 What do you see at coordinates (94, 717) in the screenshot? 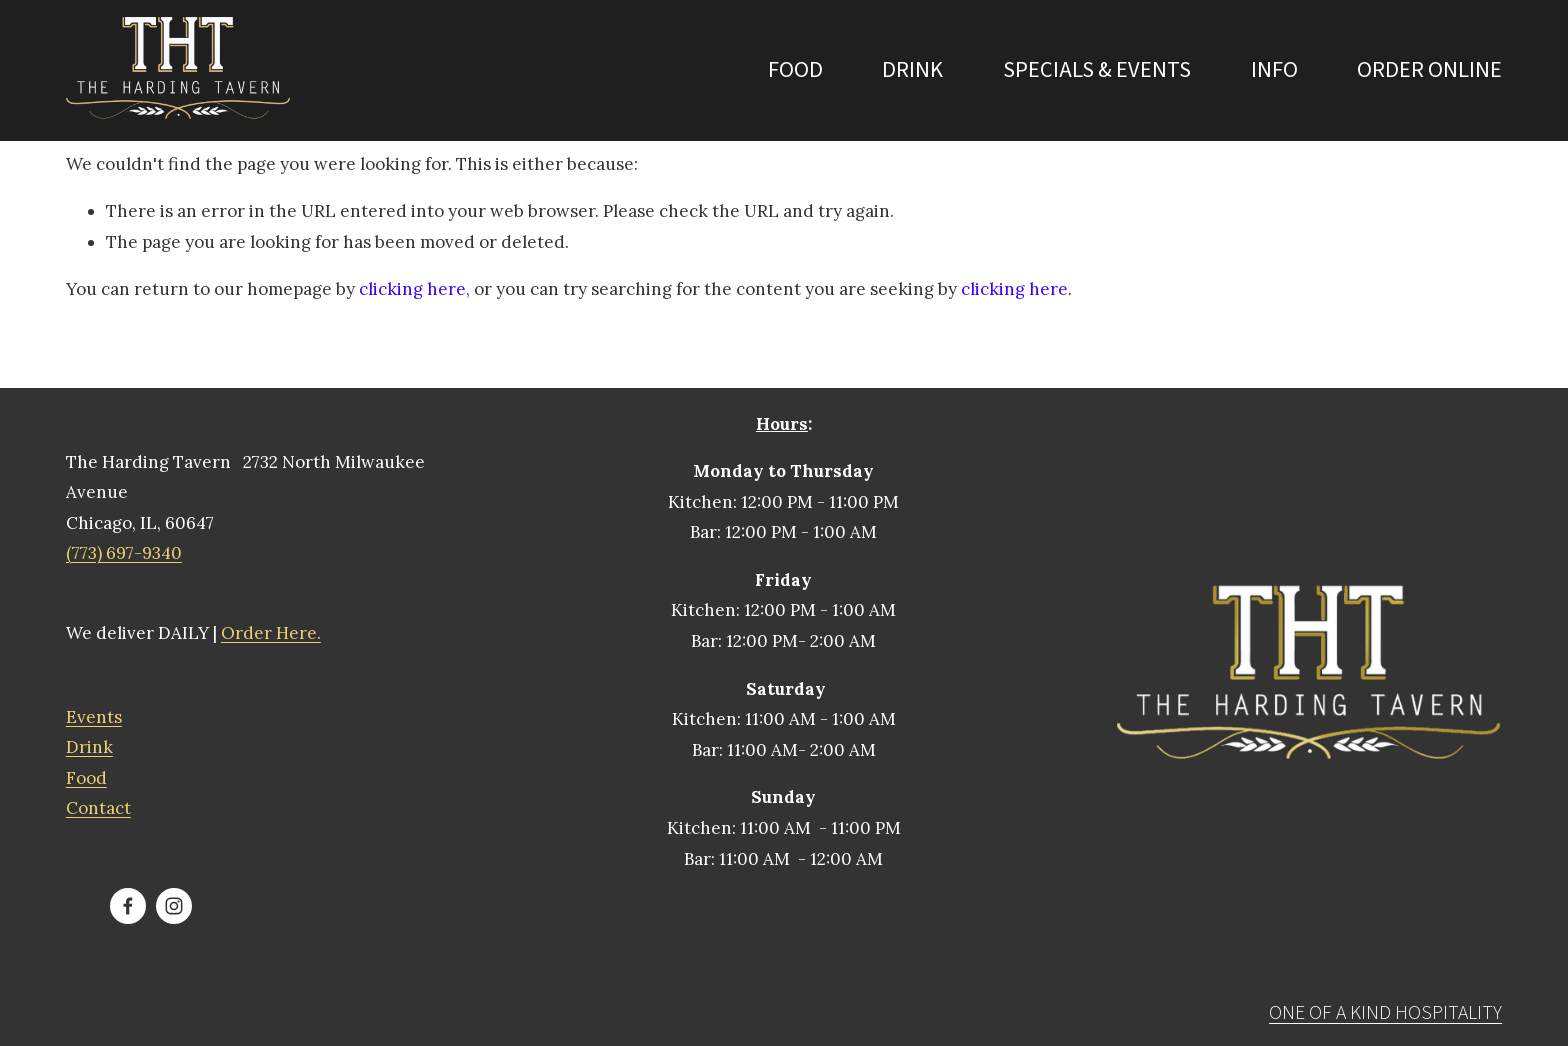
I see `Events` at bounding box center [94, 717].